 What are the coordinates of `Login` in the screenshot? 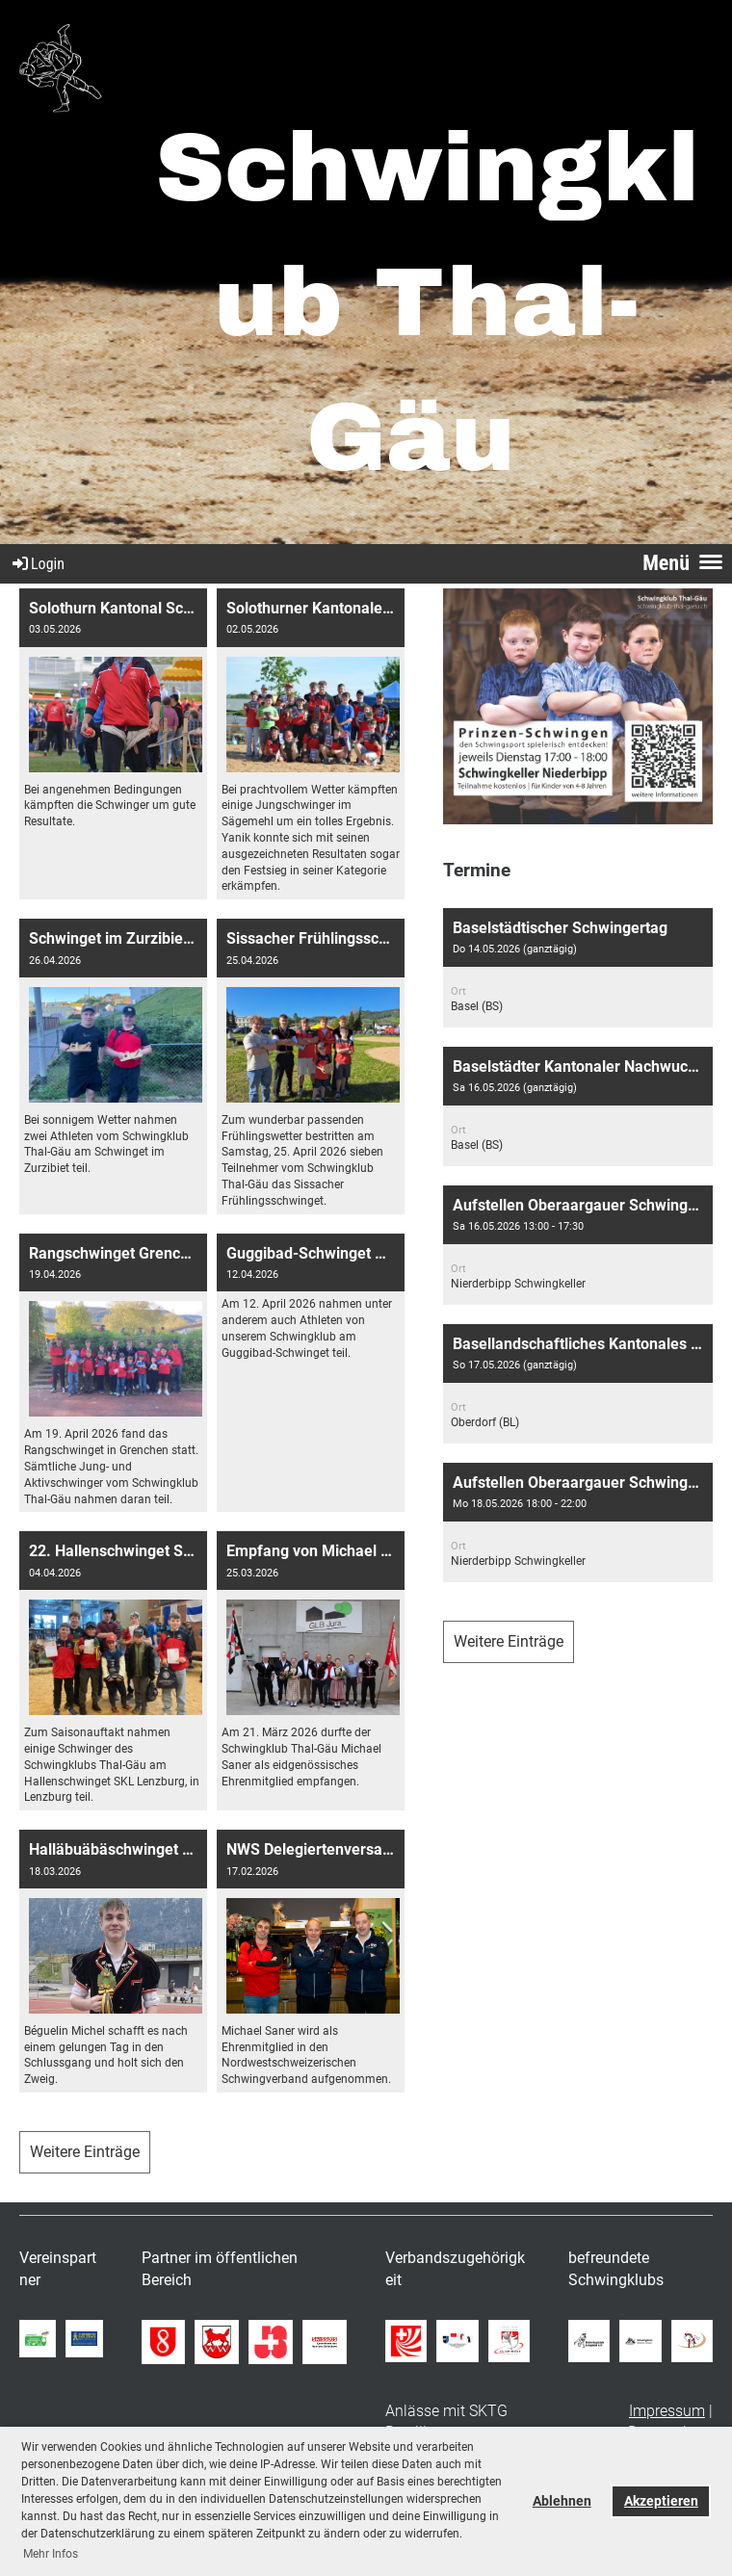 It's located at (37, 564).